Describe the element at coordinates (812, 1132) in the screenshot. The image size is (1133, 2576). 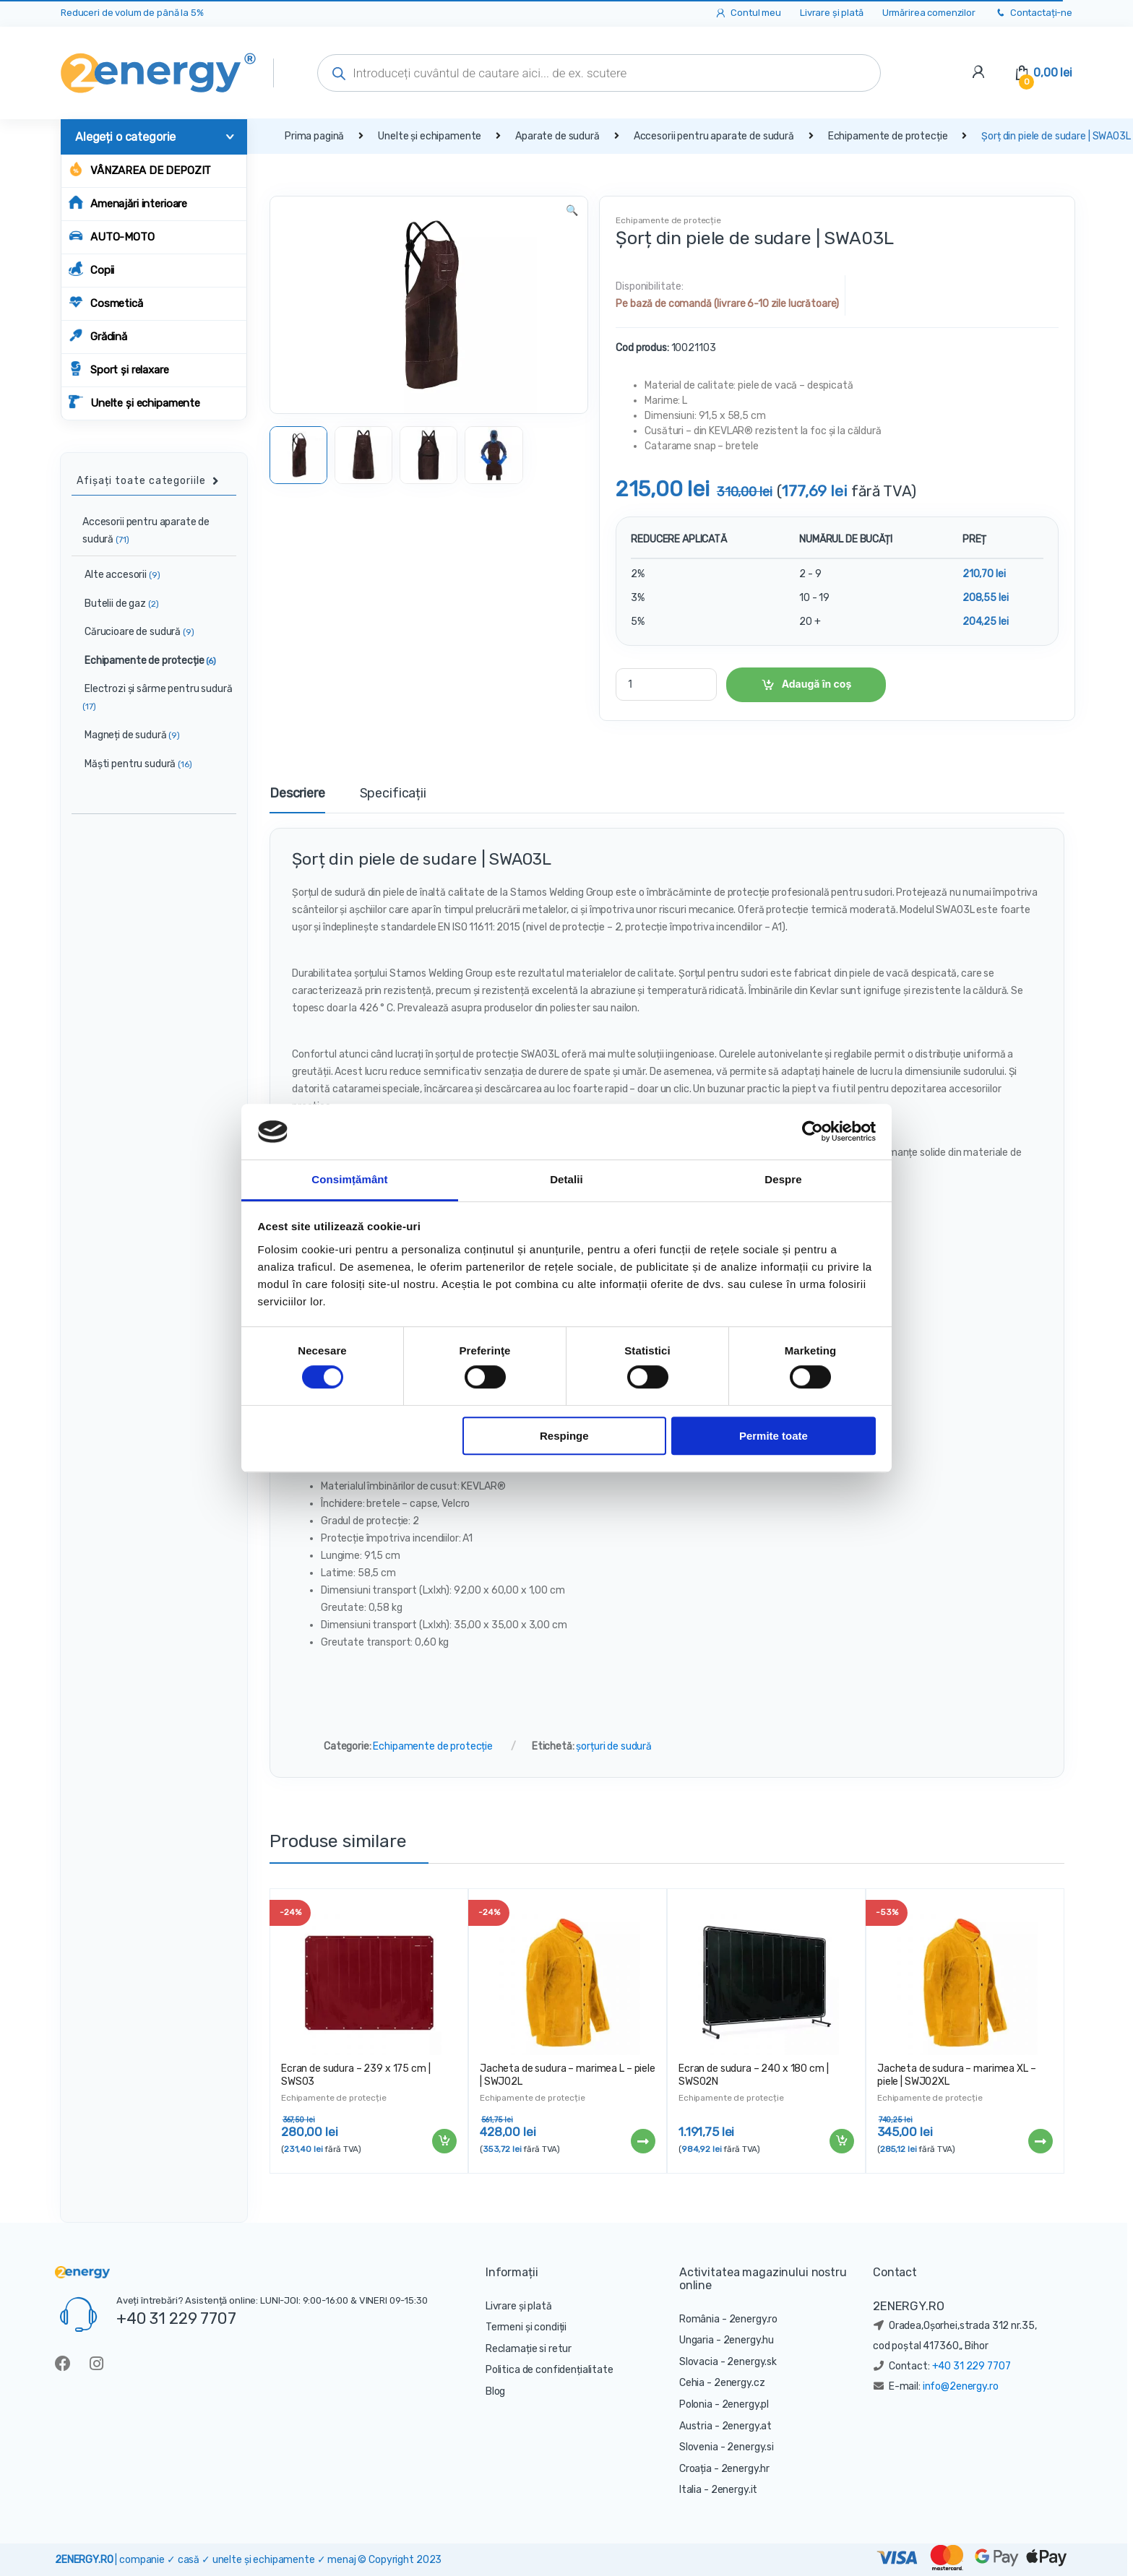
I see `[Cookiebot de Usercentrics - se deschide într-o fereastră nouă]` at that location.